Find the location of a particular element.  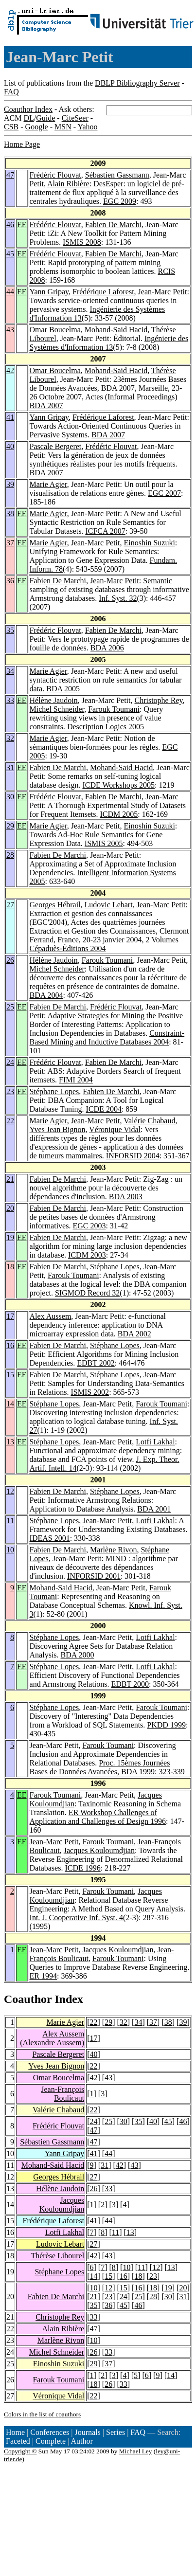

Guide is located at coordinates (45, 118).